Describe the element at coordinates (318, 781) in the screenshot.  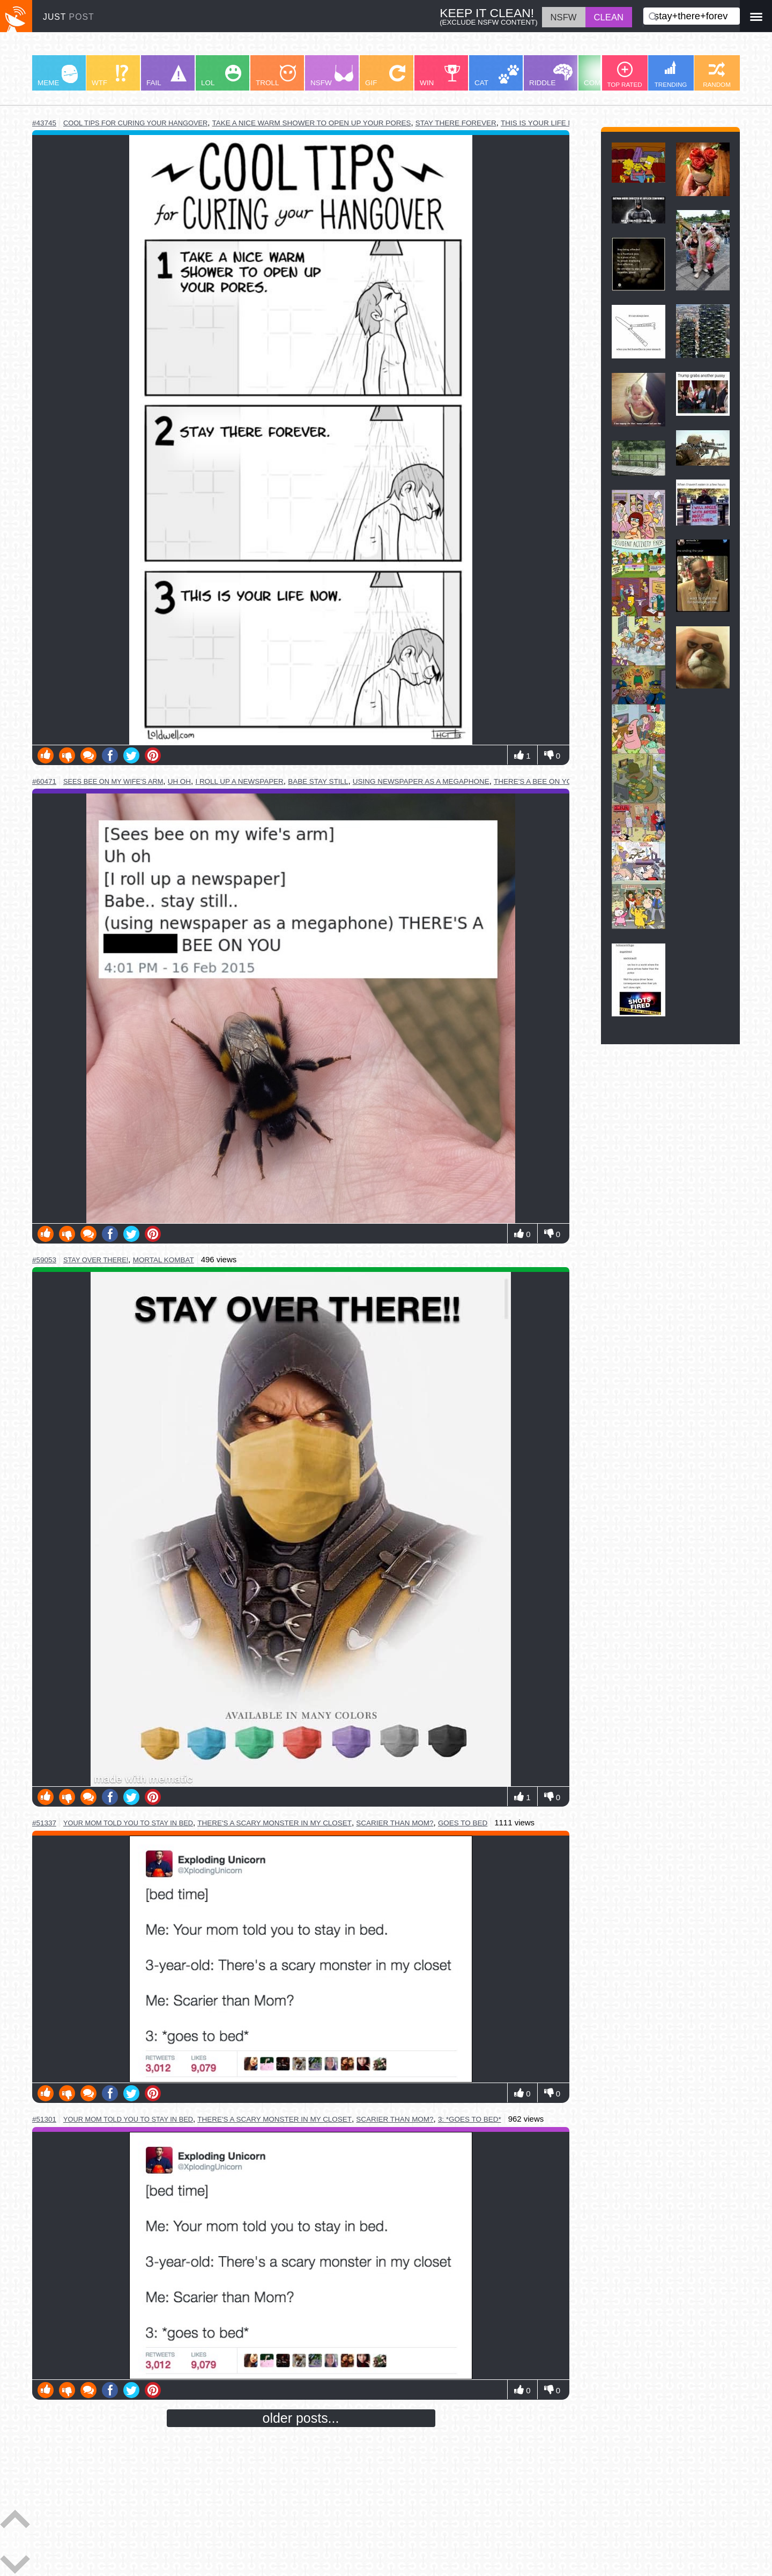
I see `babe stay still` at that location.